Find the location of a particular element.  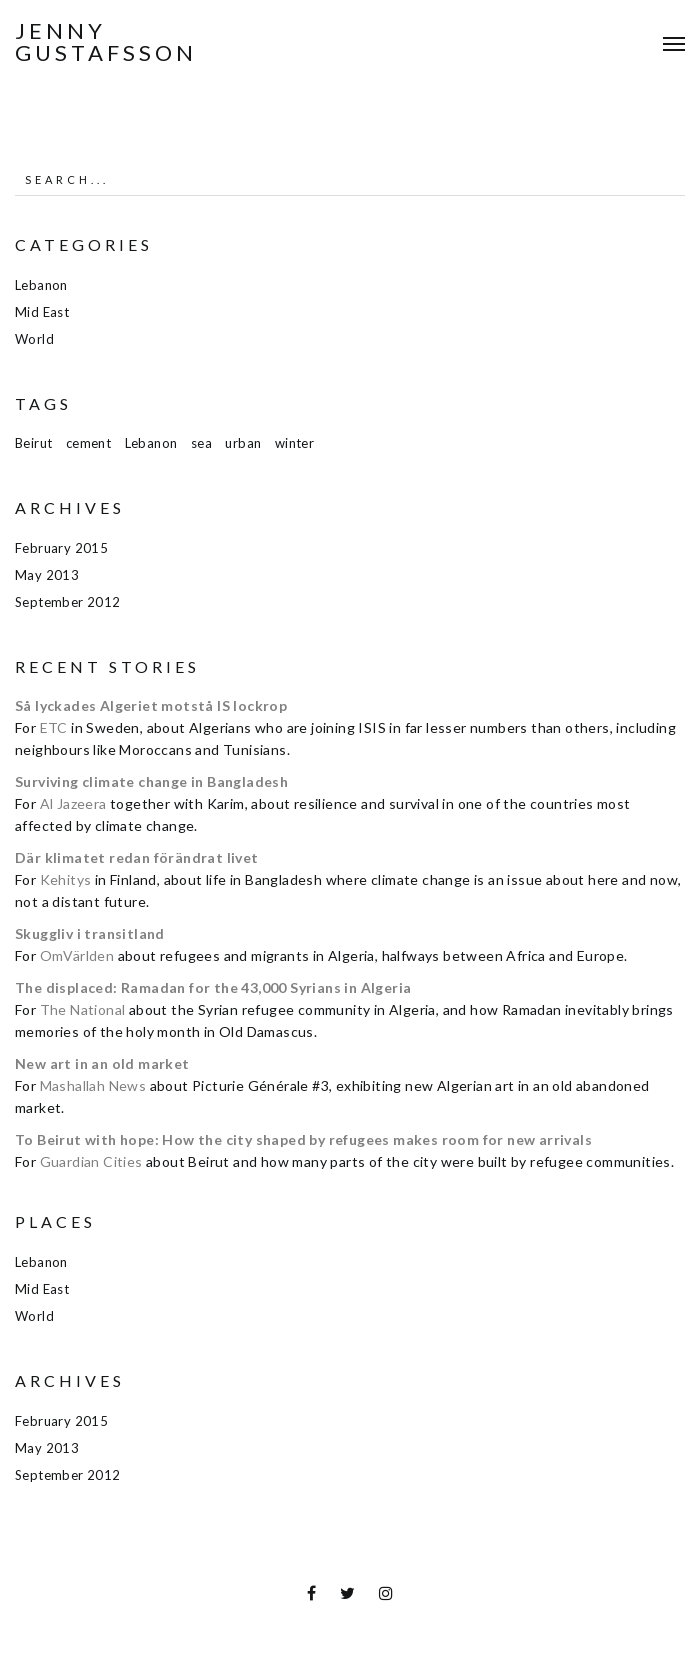

September 2012 is located at coordinates (68, 602).